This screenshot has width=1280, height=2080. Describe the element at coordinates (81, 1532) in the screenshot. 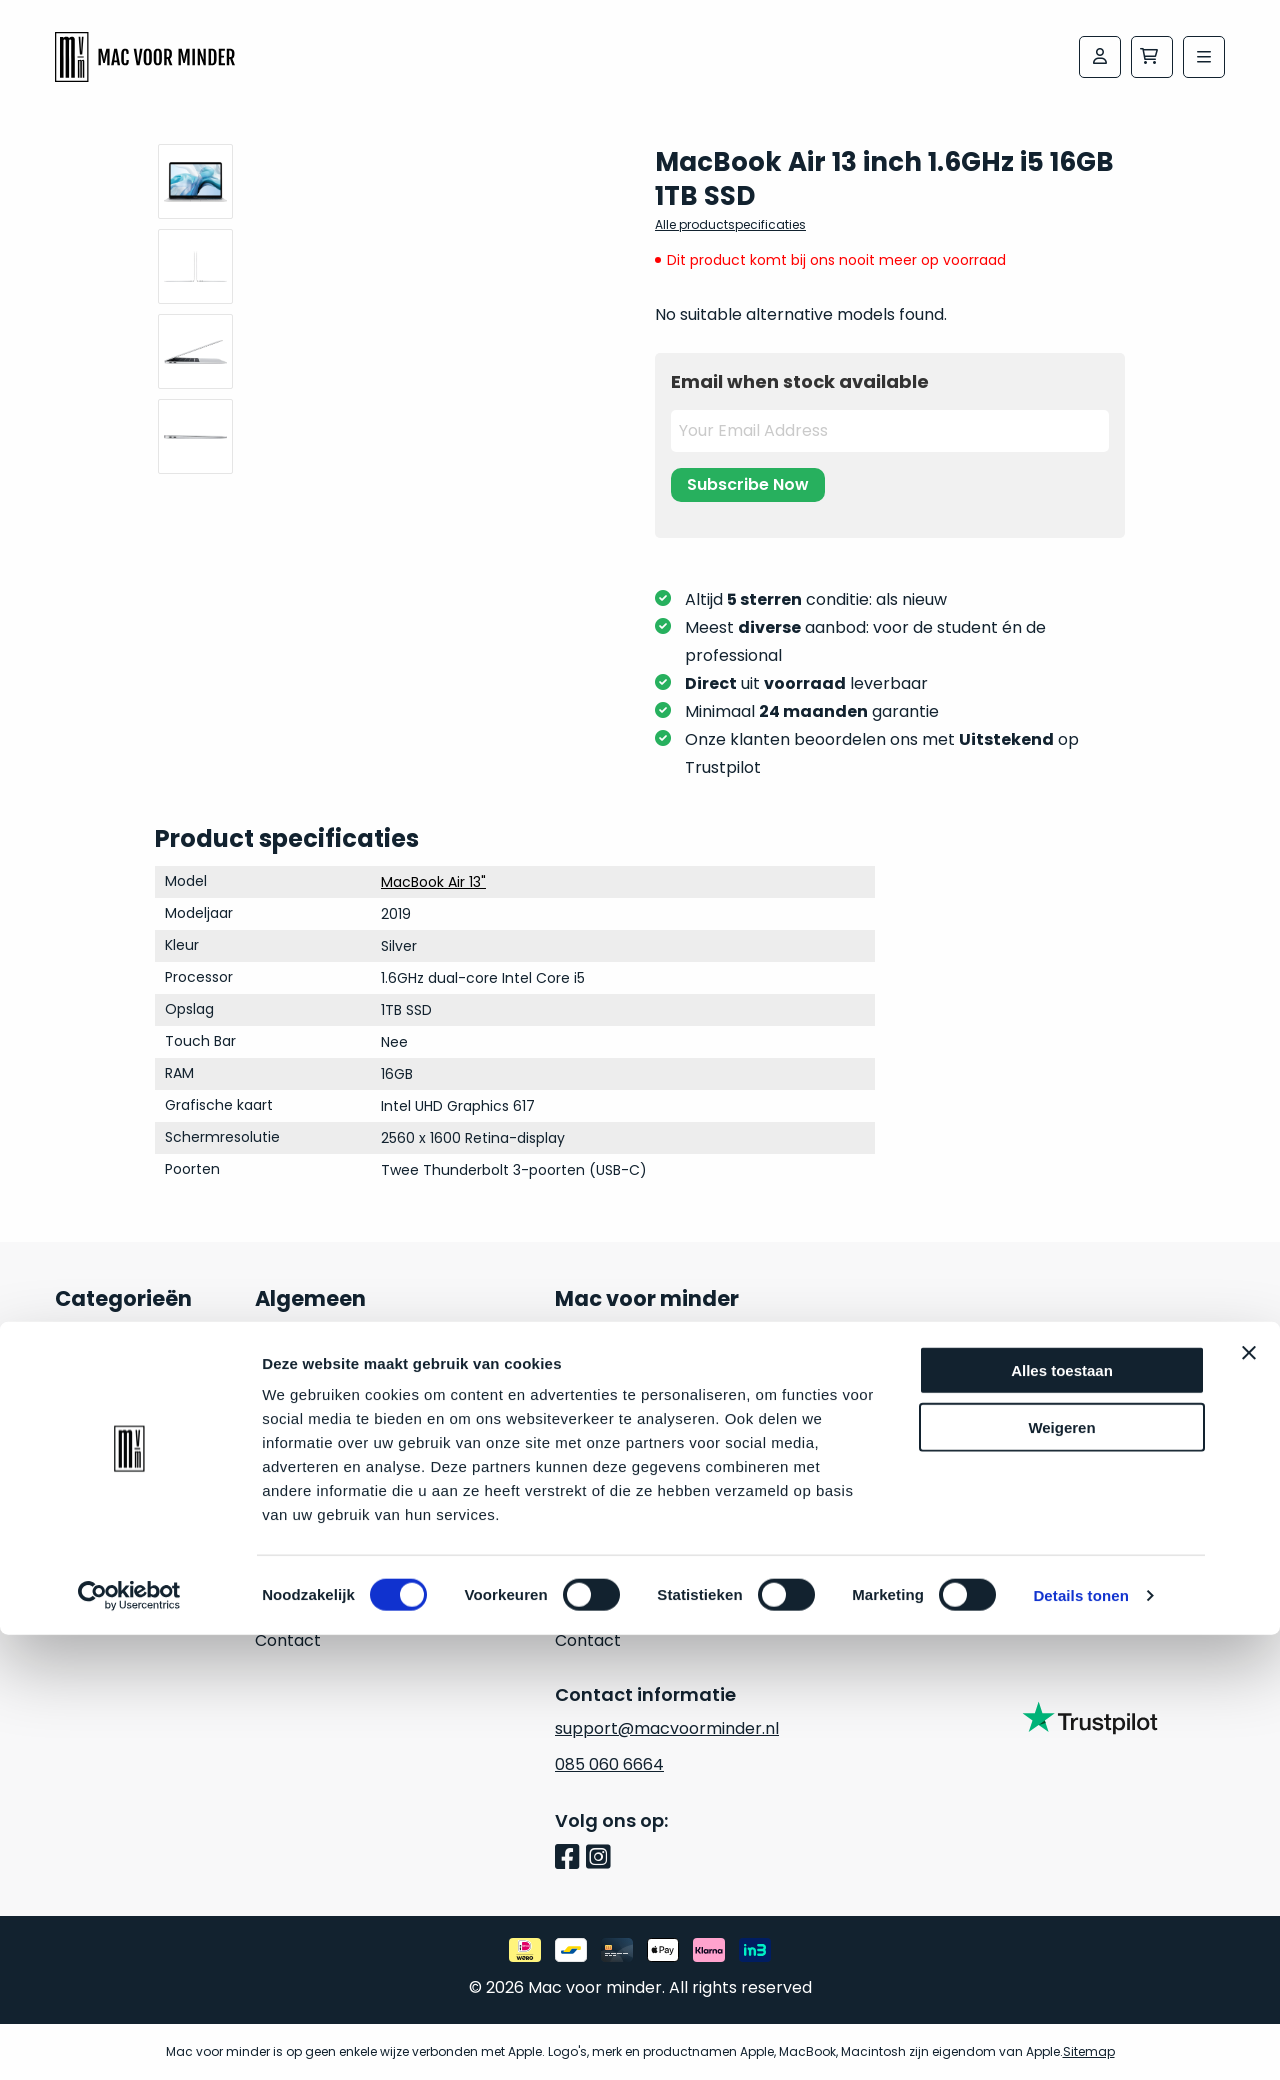

I see `iPhone` at that location.